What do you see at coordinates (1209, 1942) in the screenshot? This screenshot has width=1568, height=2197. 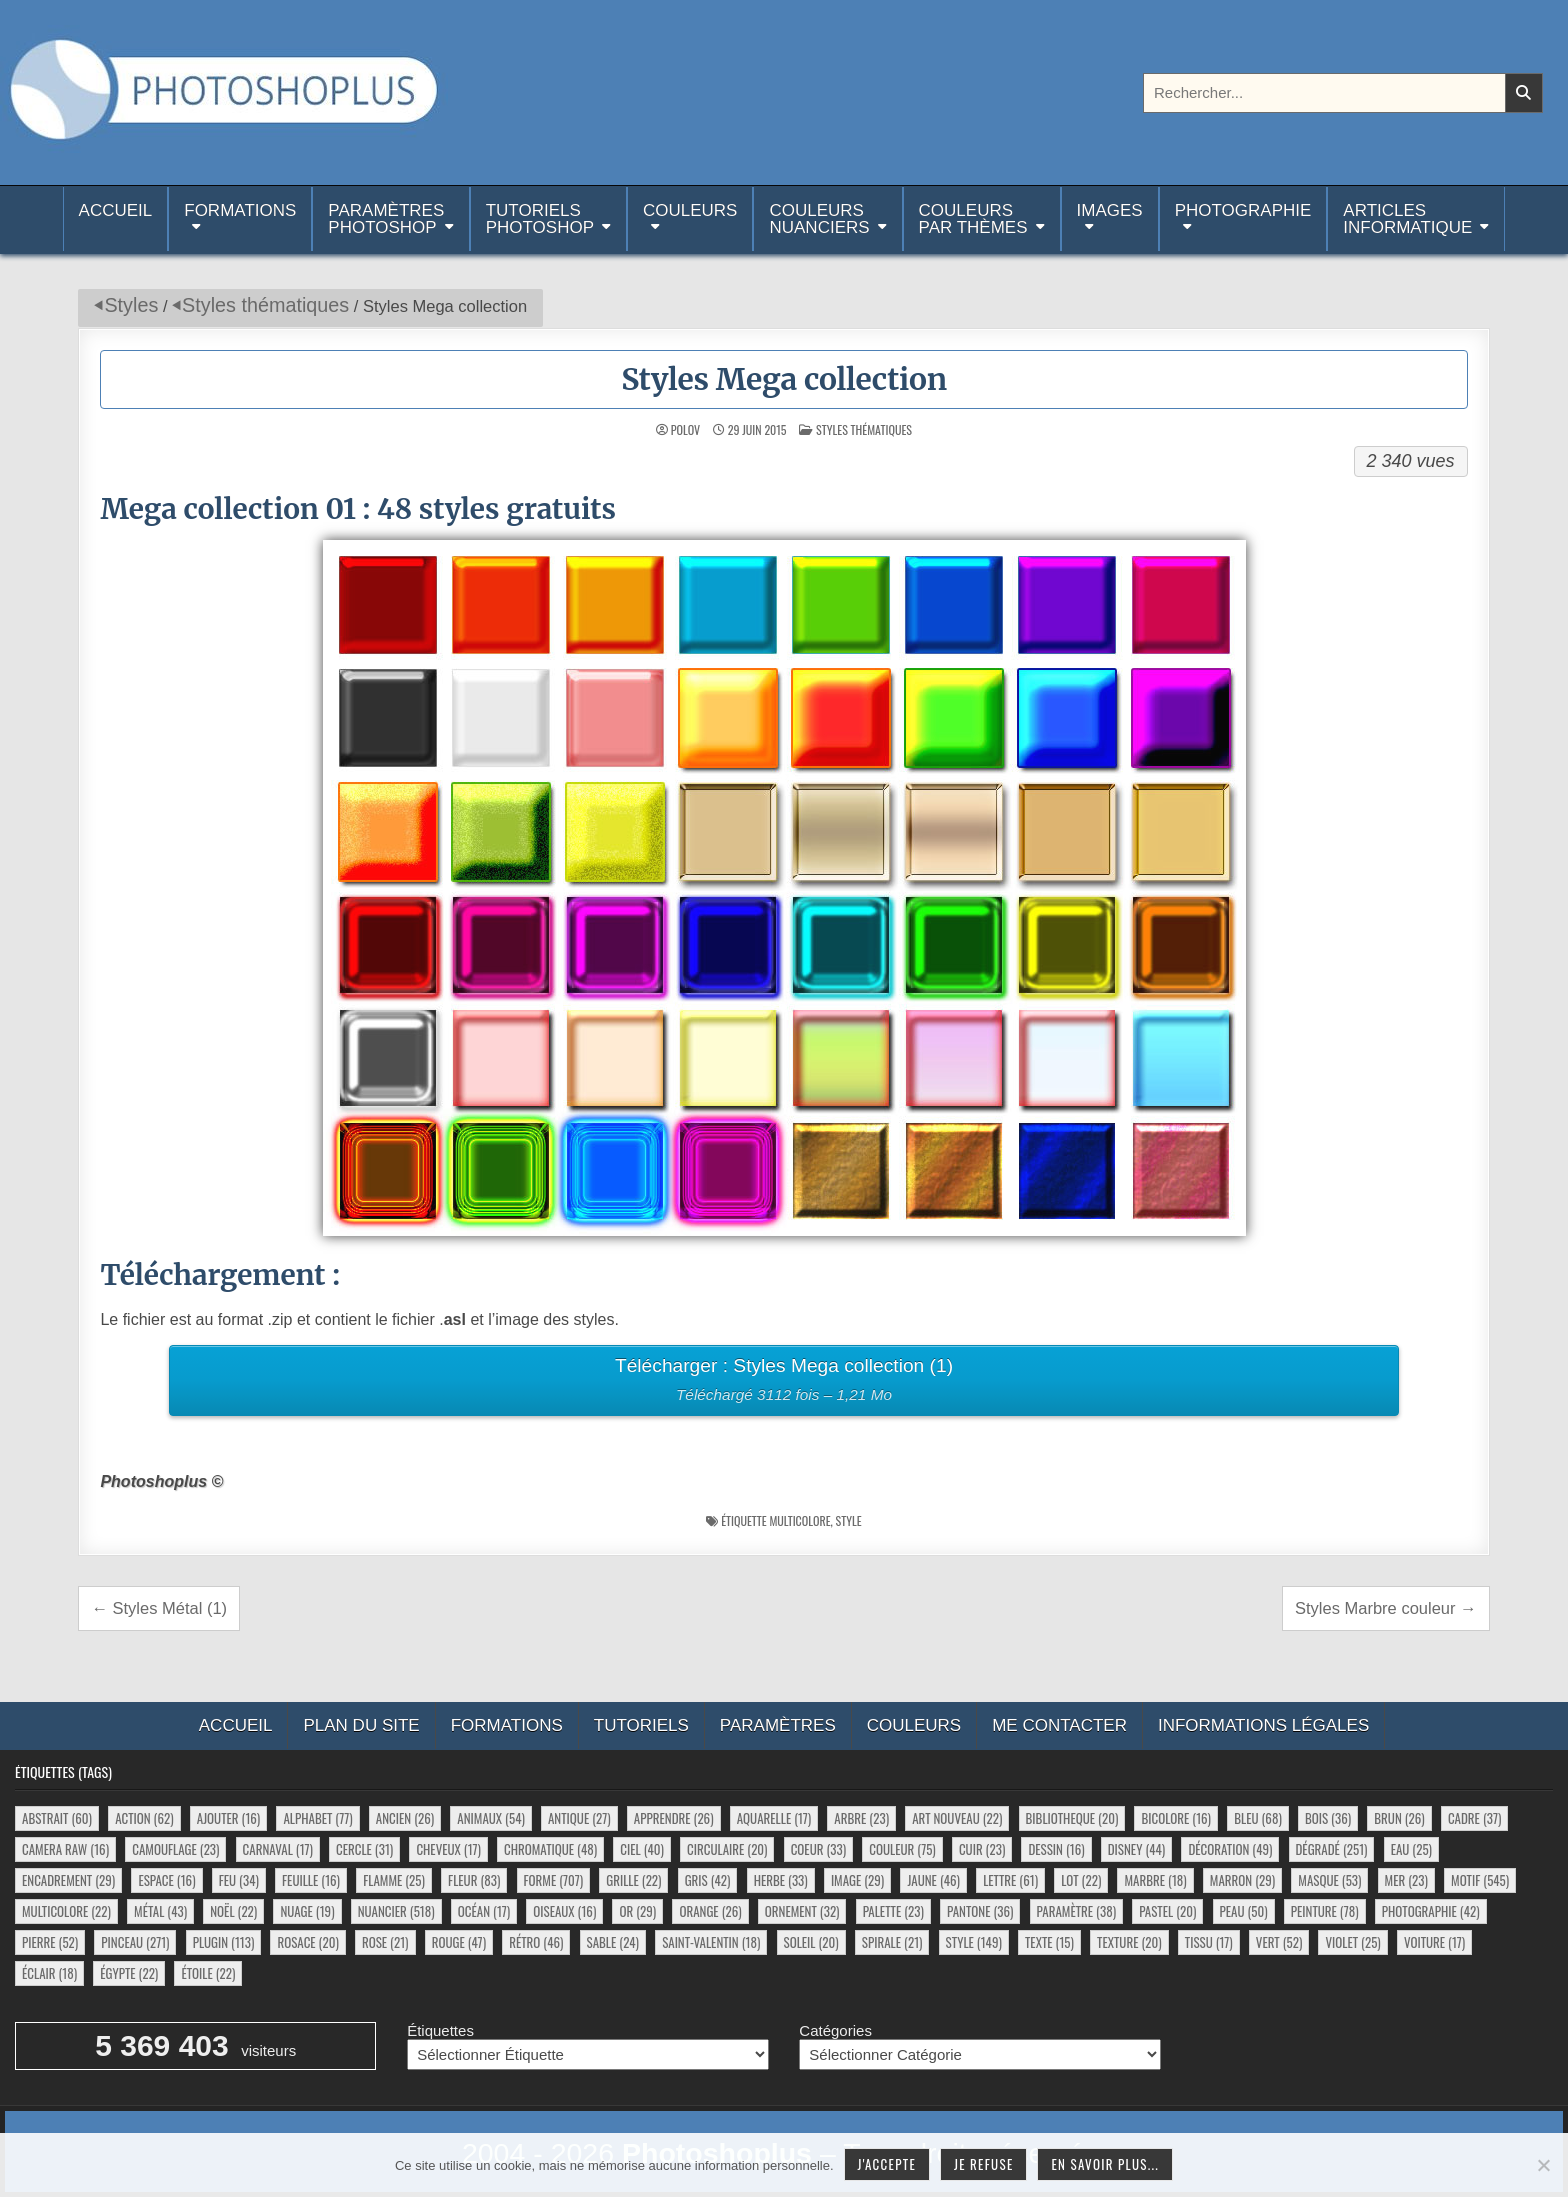 I see `tissu [tissu (17 éléments)]` at bounding box center [1209, 1942].